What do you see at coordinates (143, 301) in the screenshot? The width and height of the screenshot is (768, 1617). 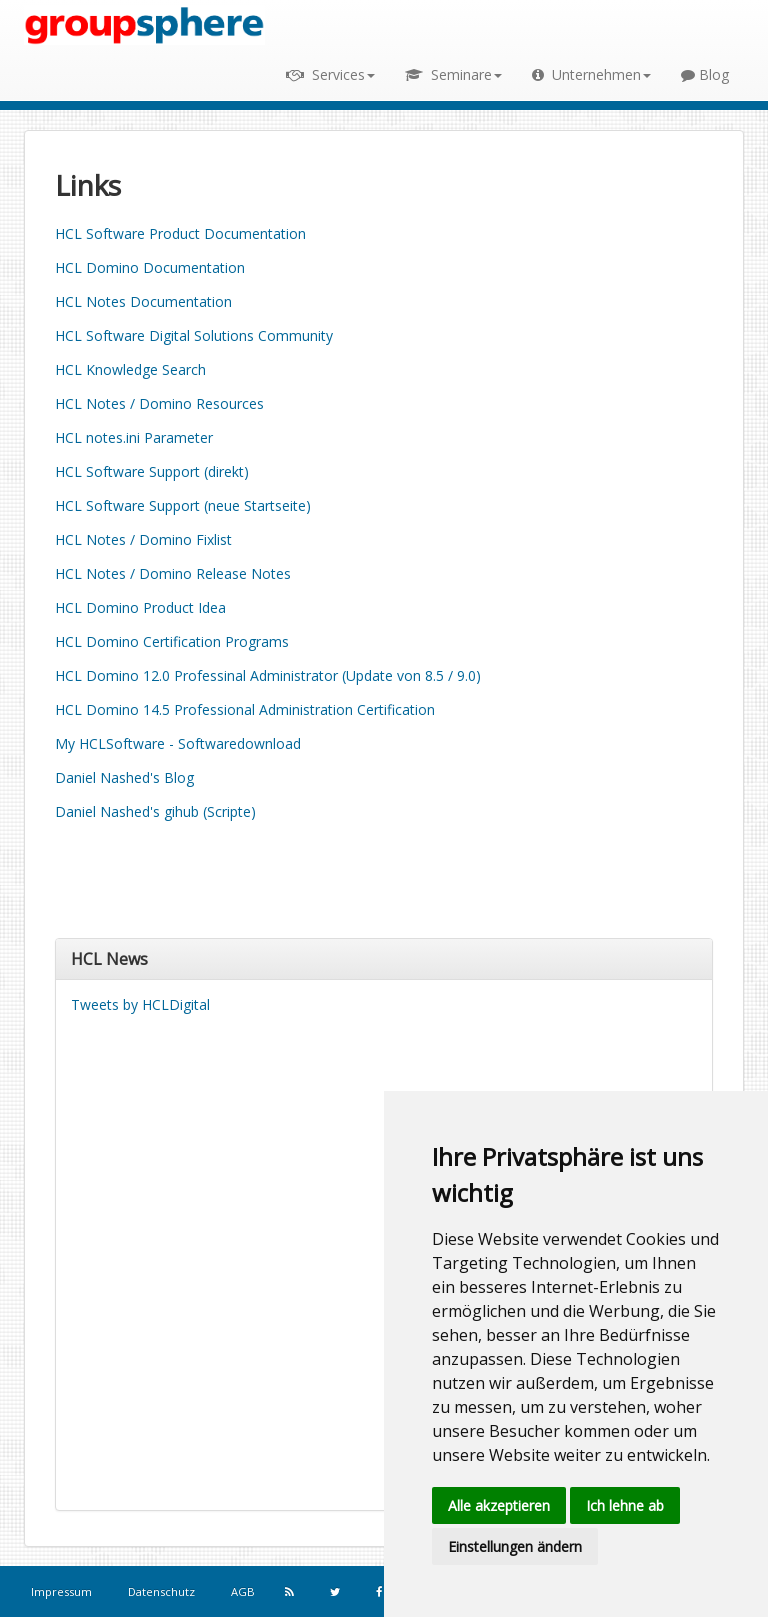 I see `HCL Notes Documentation` at bounding box center [143, 301].